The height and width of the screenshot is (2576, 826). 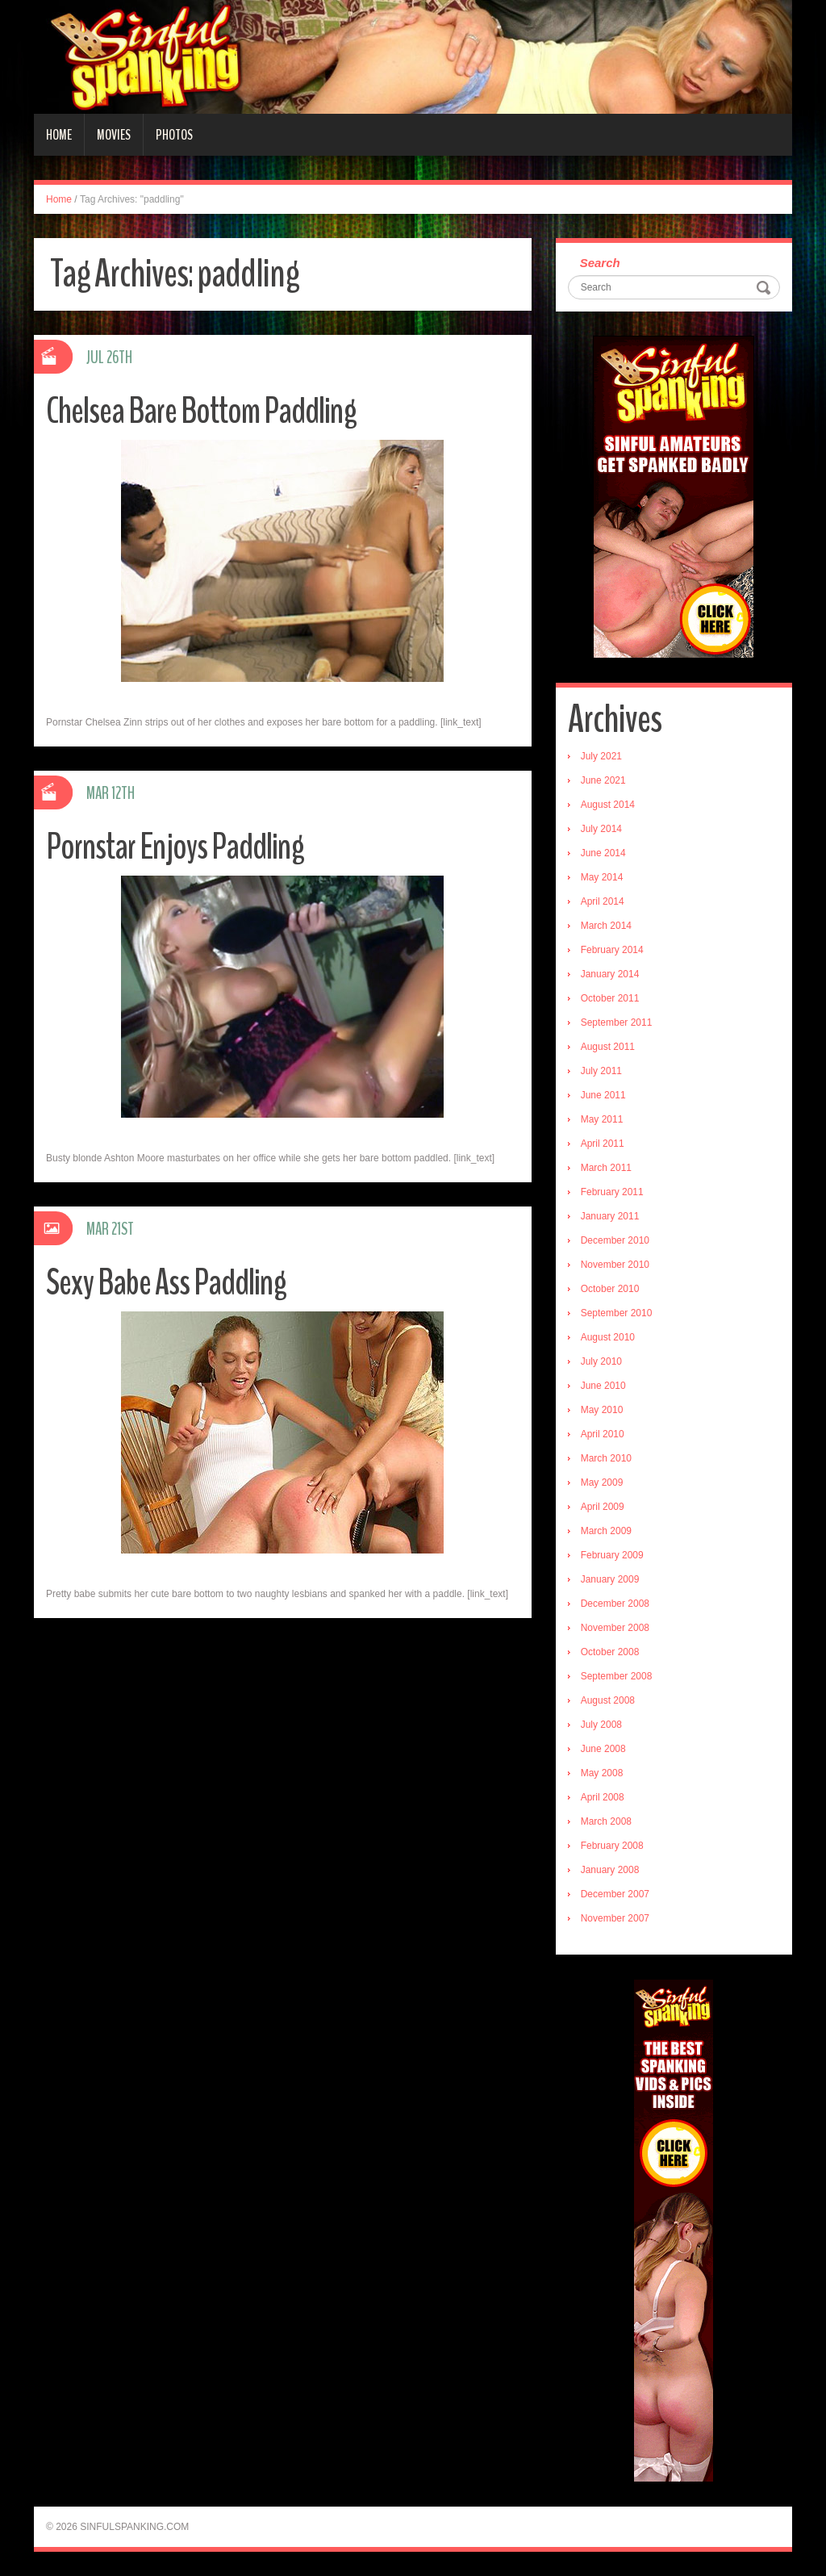 I want to click on December 2008, so click(x=615, y=1603).